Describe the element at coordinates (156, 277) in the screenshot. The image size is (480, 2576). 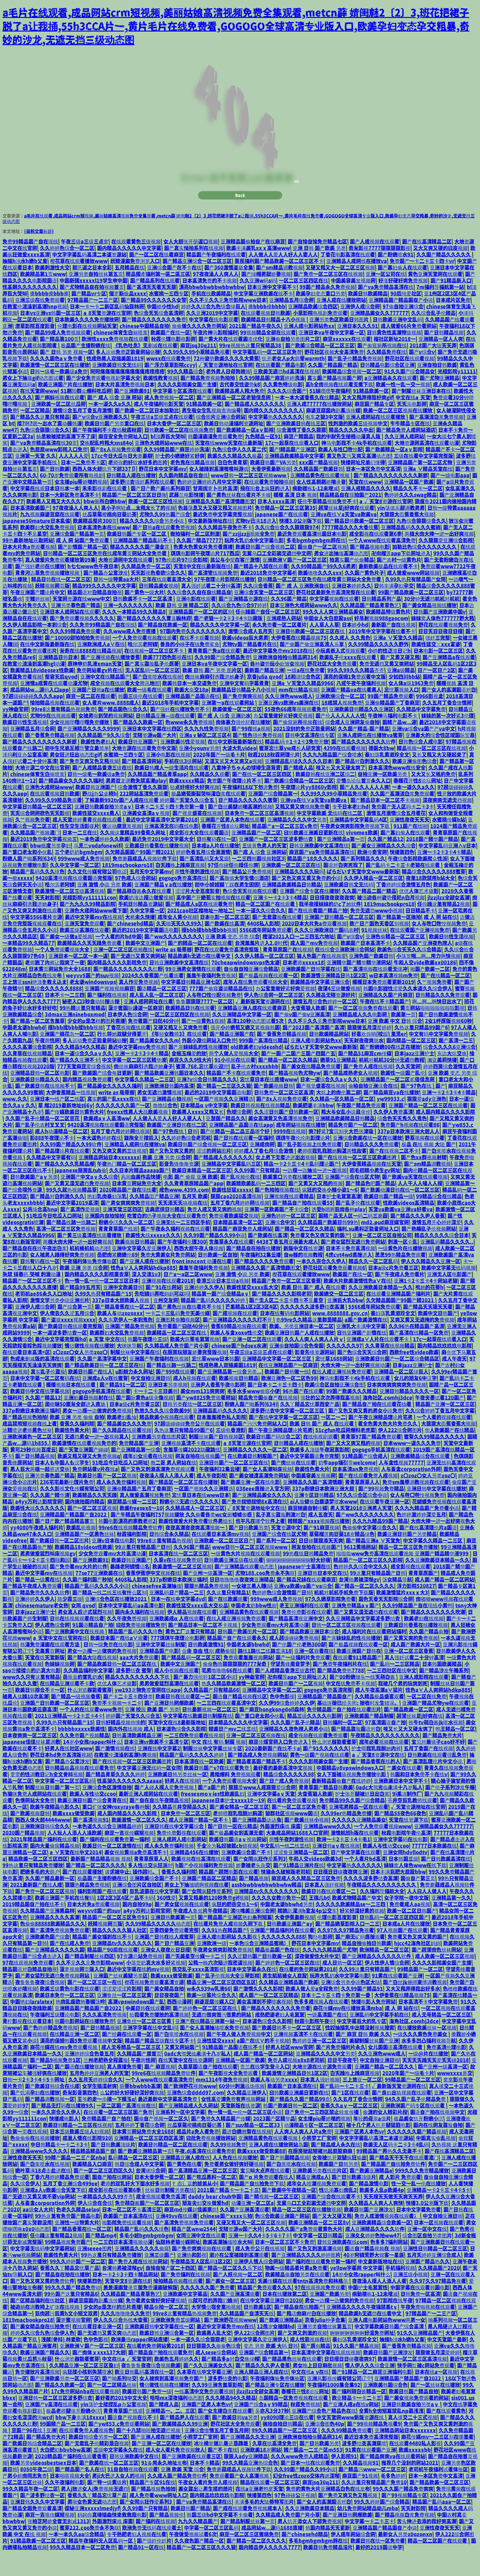
I see `国产一区二区在线看麻豆` at that location.